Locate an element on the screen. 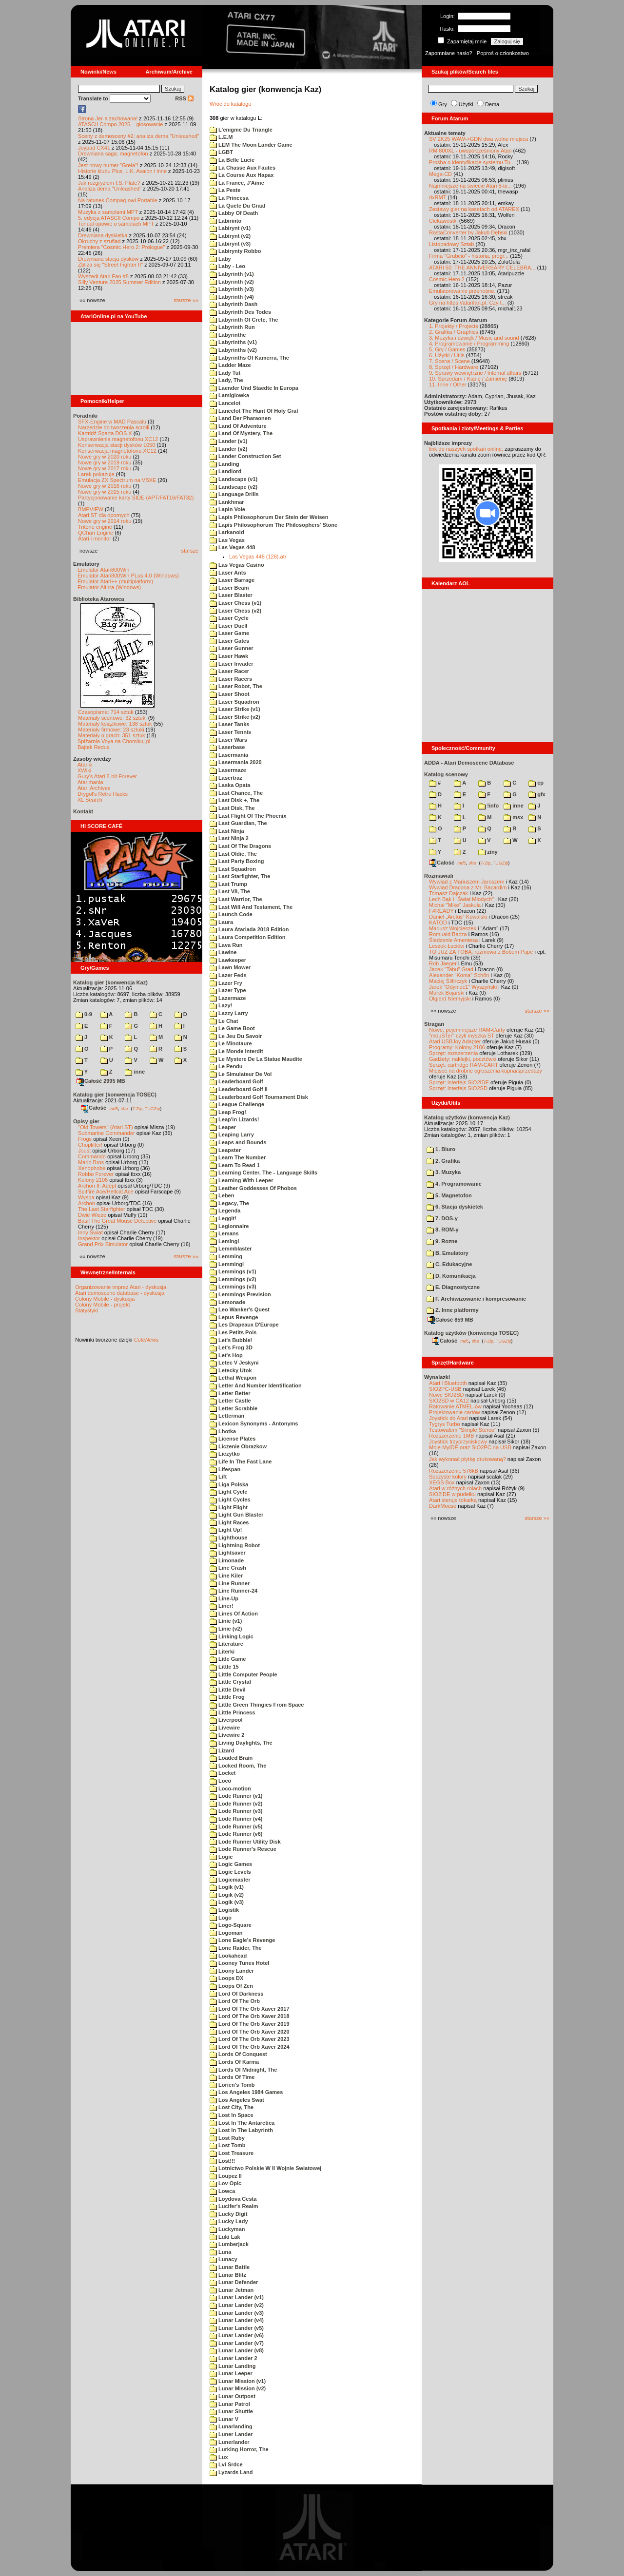  Muzyka z samplami MPT is located at coordinates (108, 212).